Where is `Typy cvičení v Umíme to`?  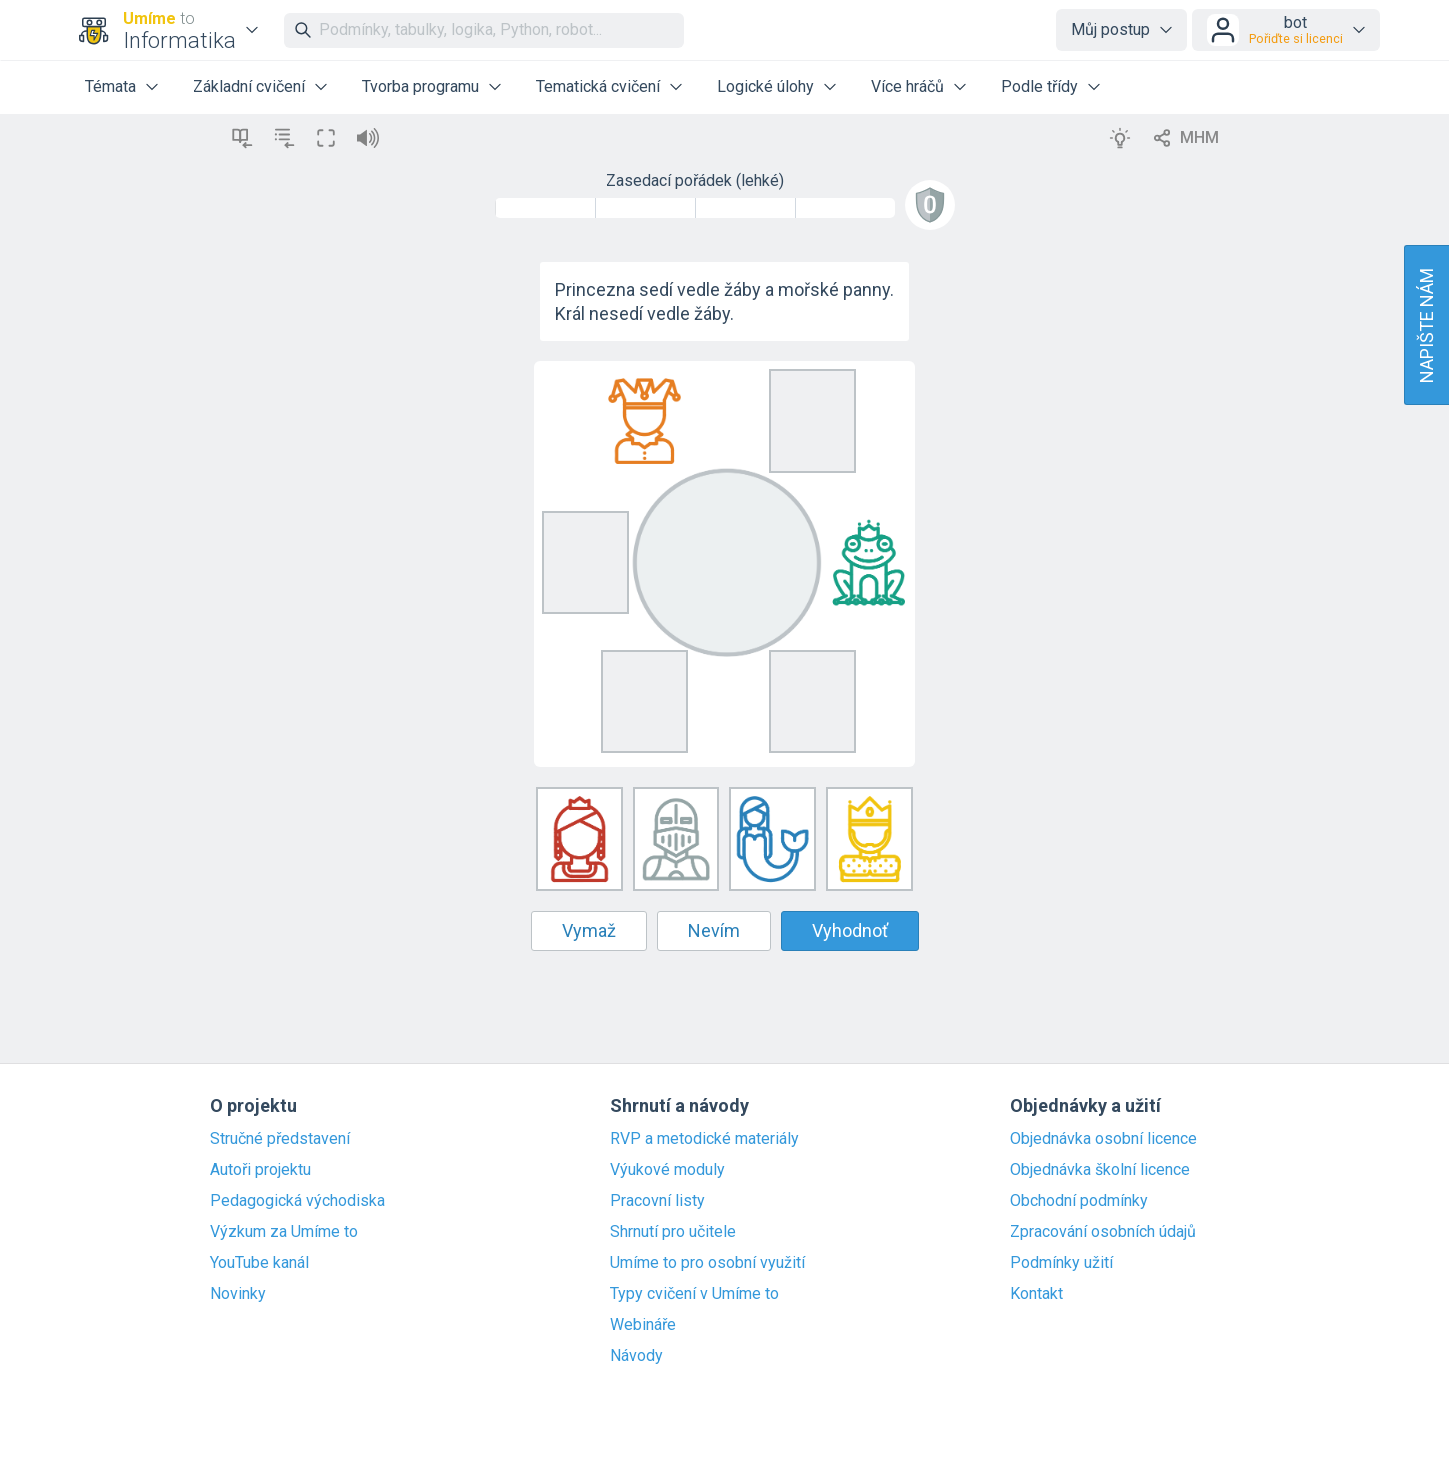 Typy cvičení v Umíme to is located at coordinates (694, 1294).